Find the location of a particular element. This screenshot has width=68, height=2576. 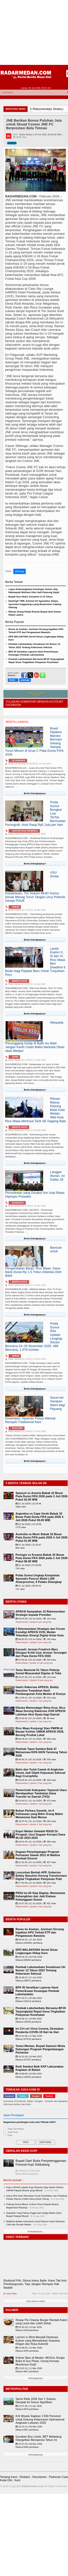

Karir is located at coordinates (17, 2480).